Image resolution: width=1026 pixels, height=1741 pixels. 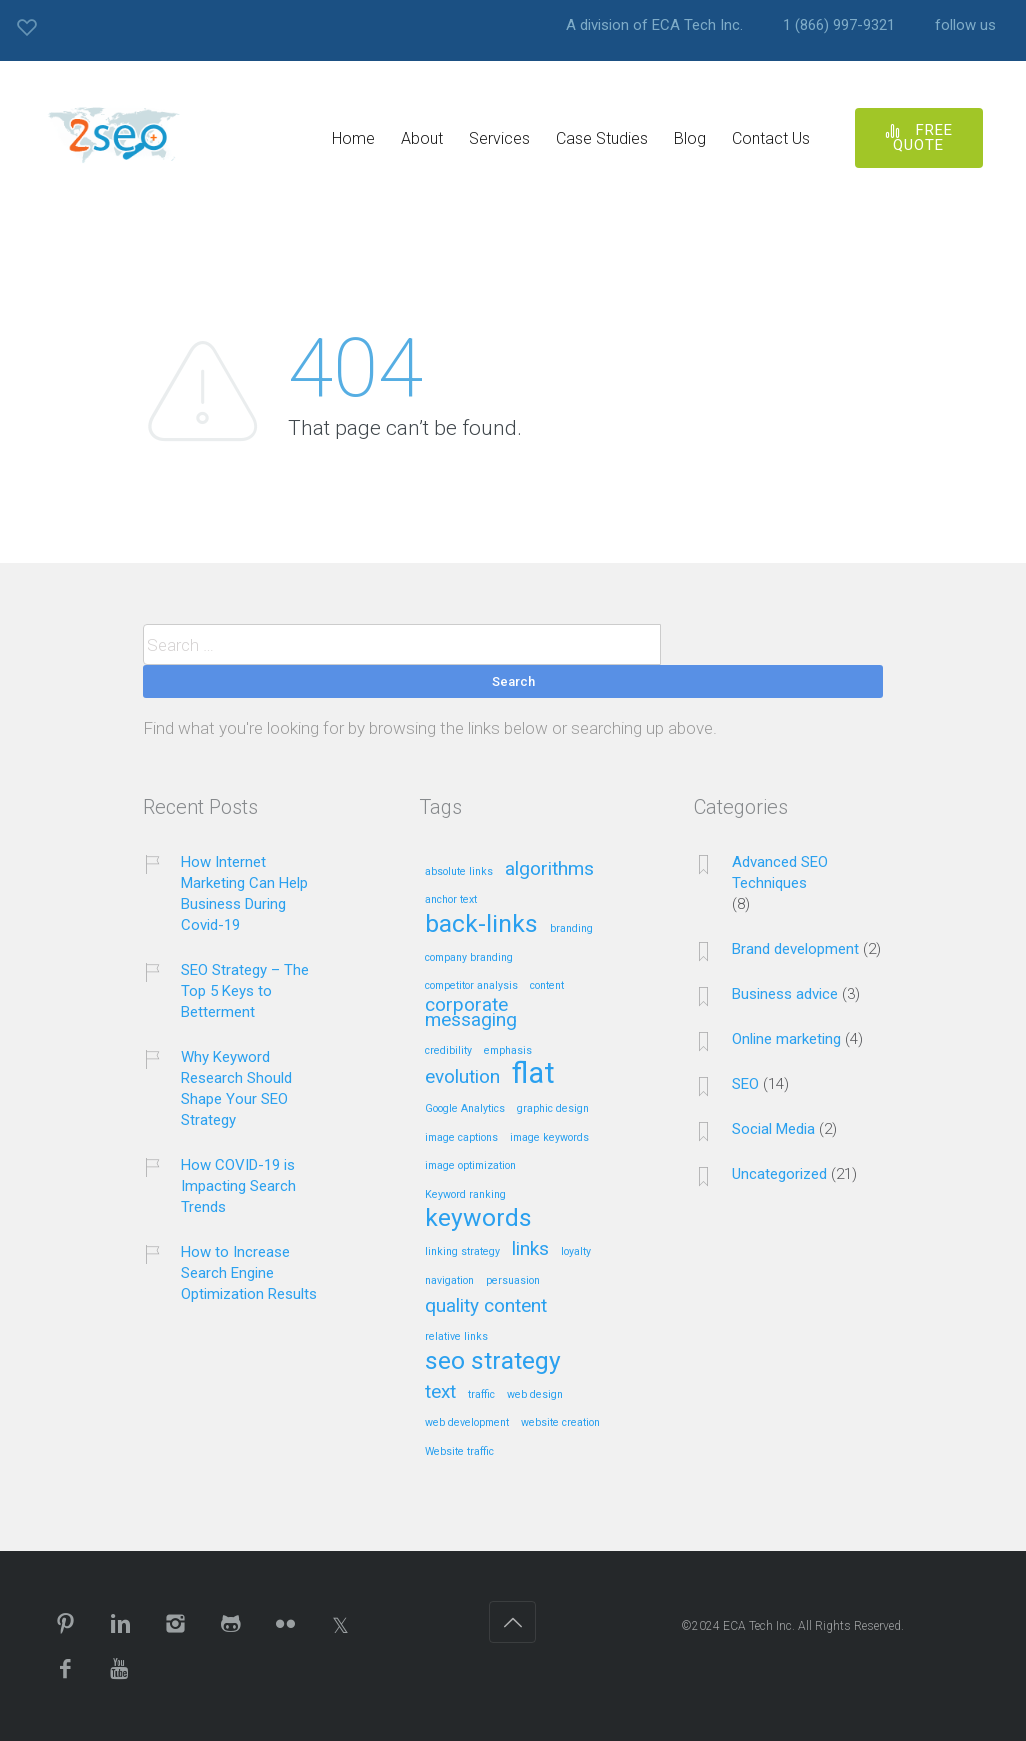 What do you see at coordinates (553, 1109) in the screenshot?
I see `graphic design [graphic design (1 item)]` at bounding box center [553, 1109].